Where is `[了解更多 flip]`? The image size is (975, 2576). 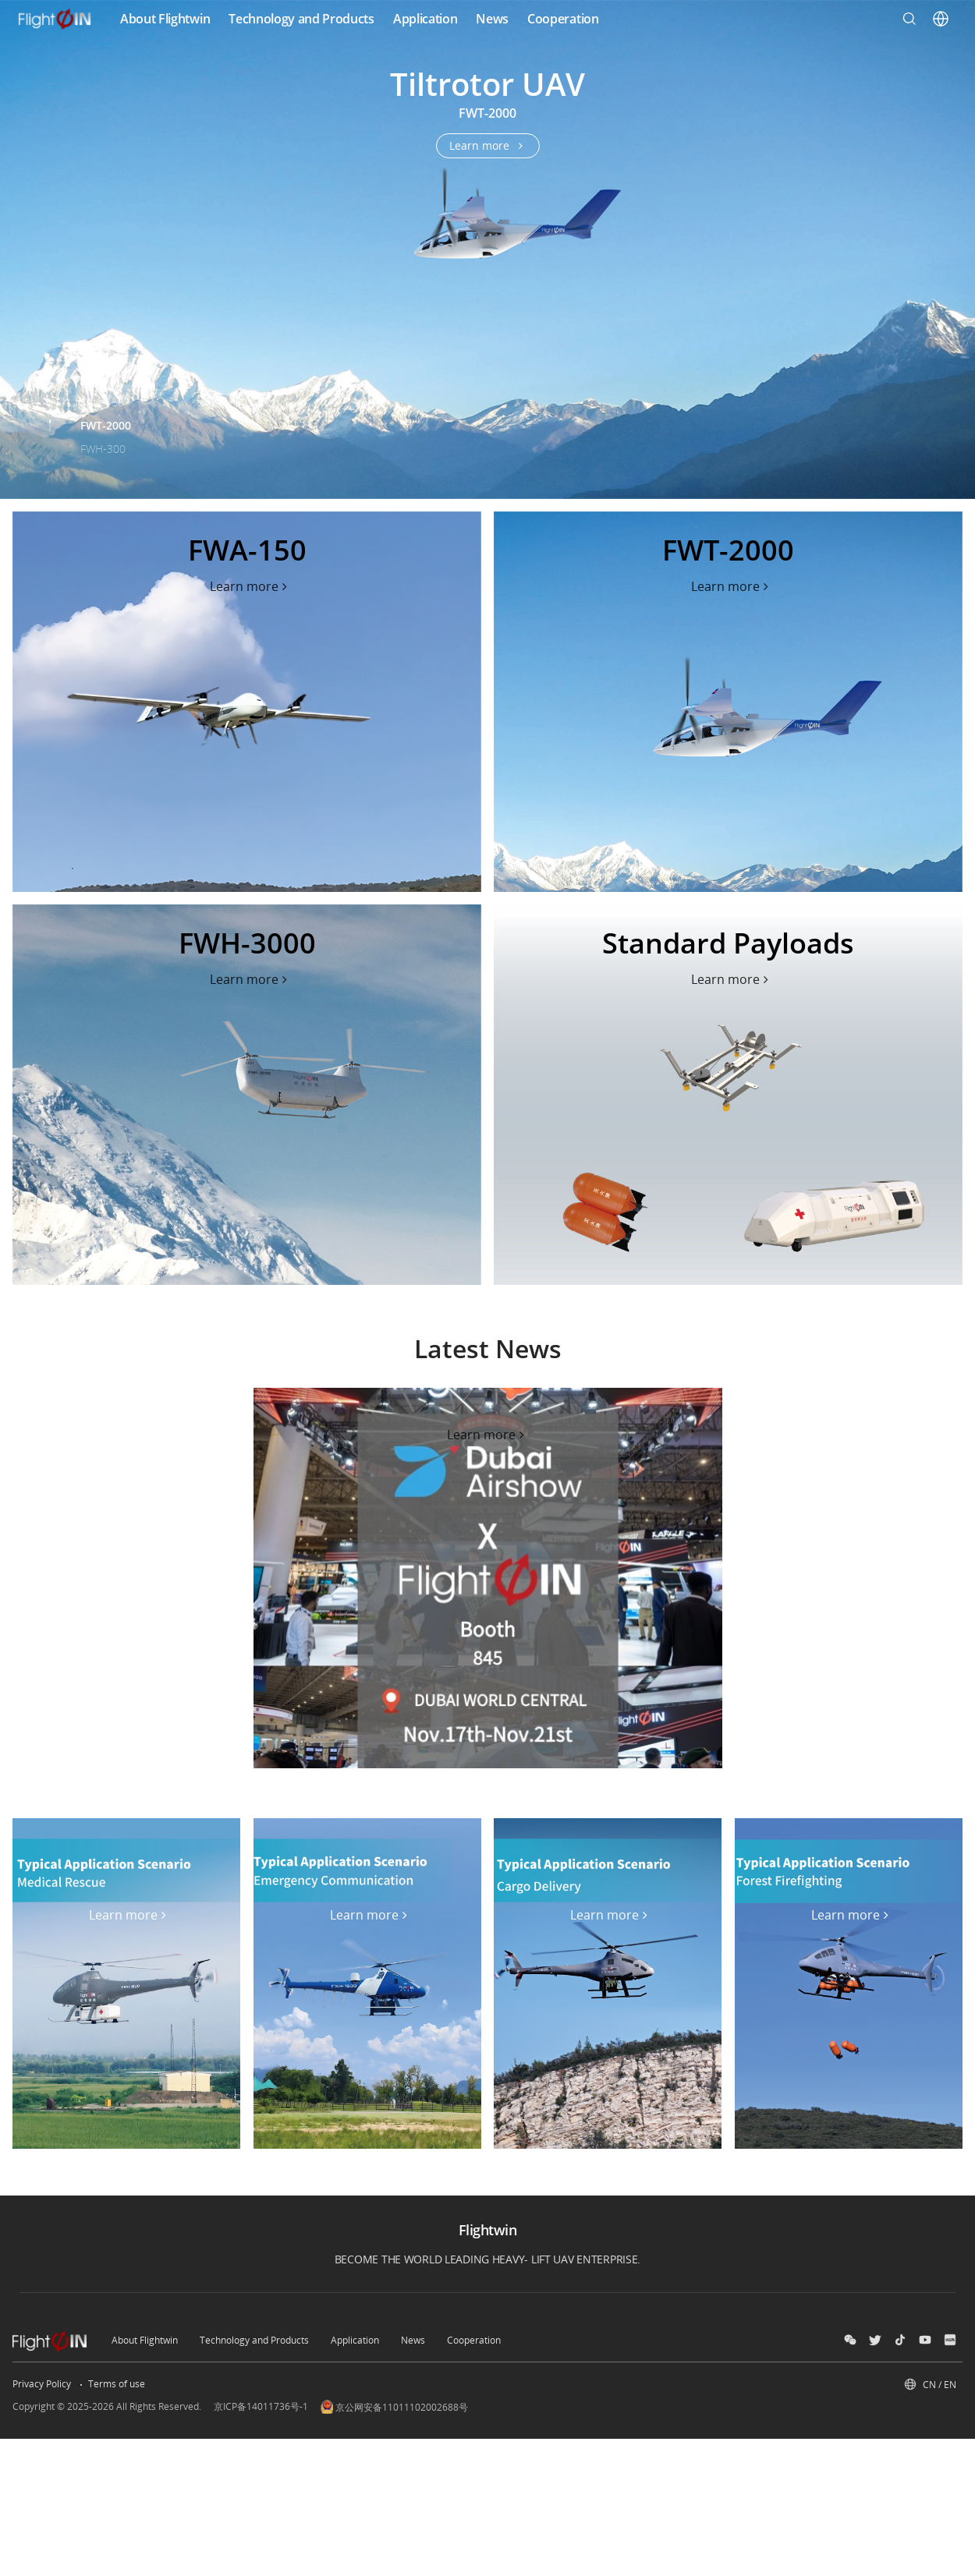
[了解更多 flip] is located at coordinates (250, 586).